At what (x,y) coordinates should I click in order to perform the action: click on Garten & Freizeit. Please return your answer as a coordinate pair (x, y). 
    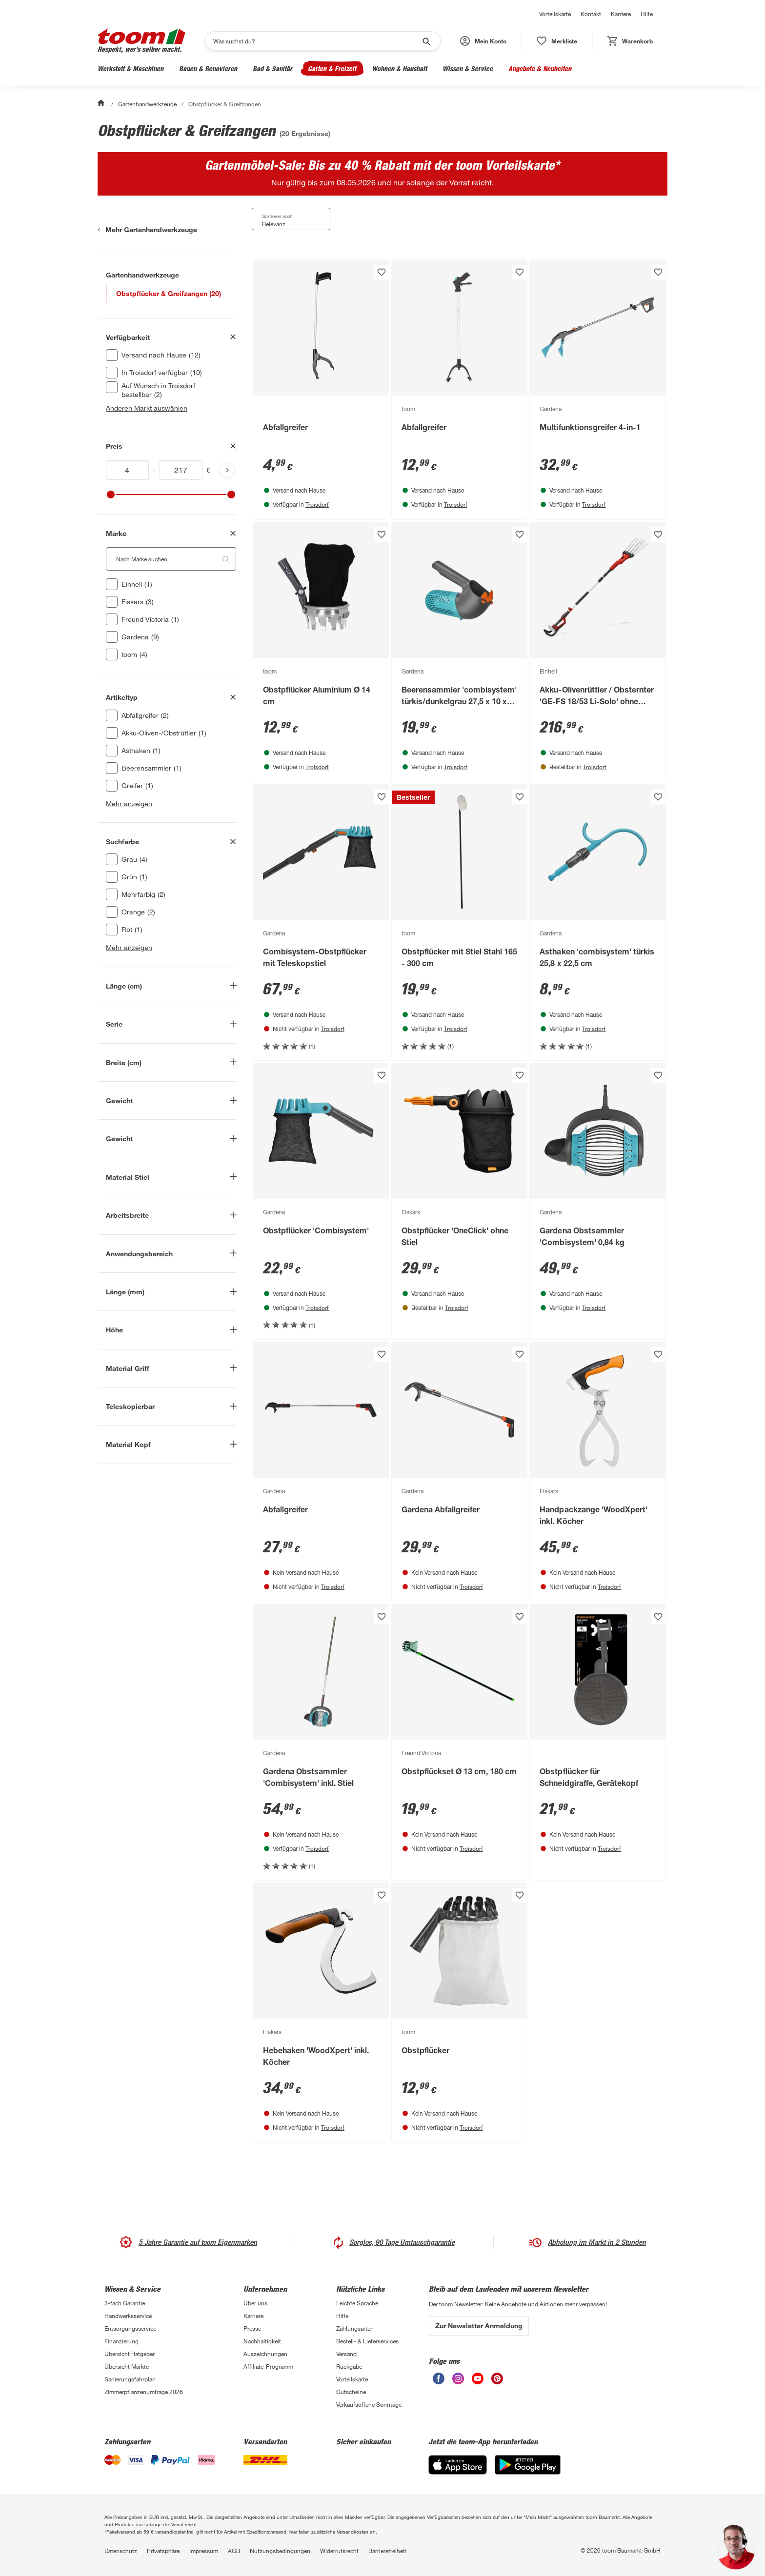
    Looking at the image, I should click on (332, 68).